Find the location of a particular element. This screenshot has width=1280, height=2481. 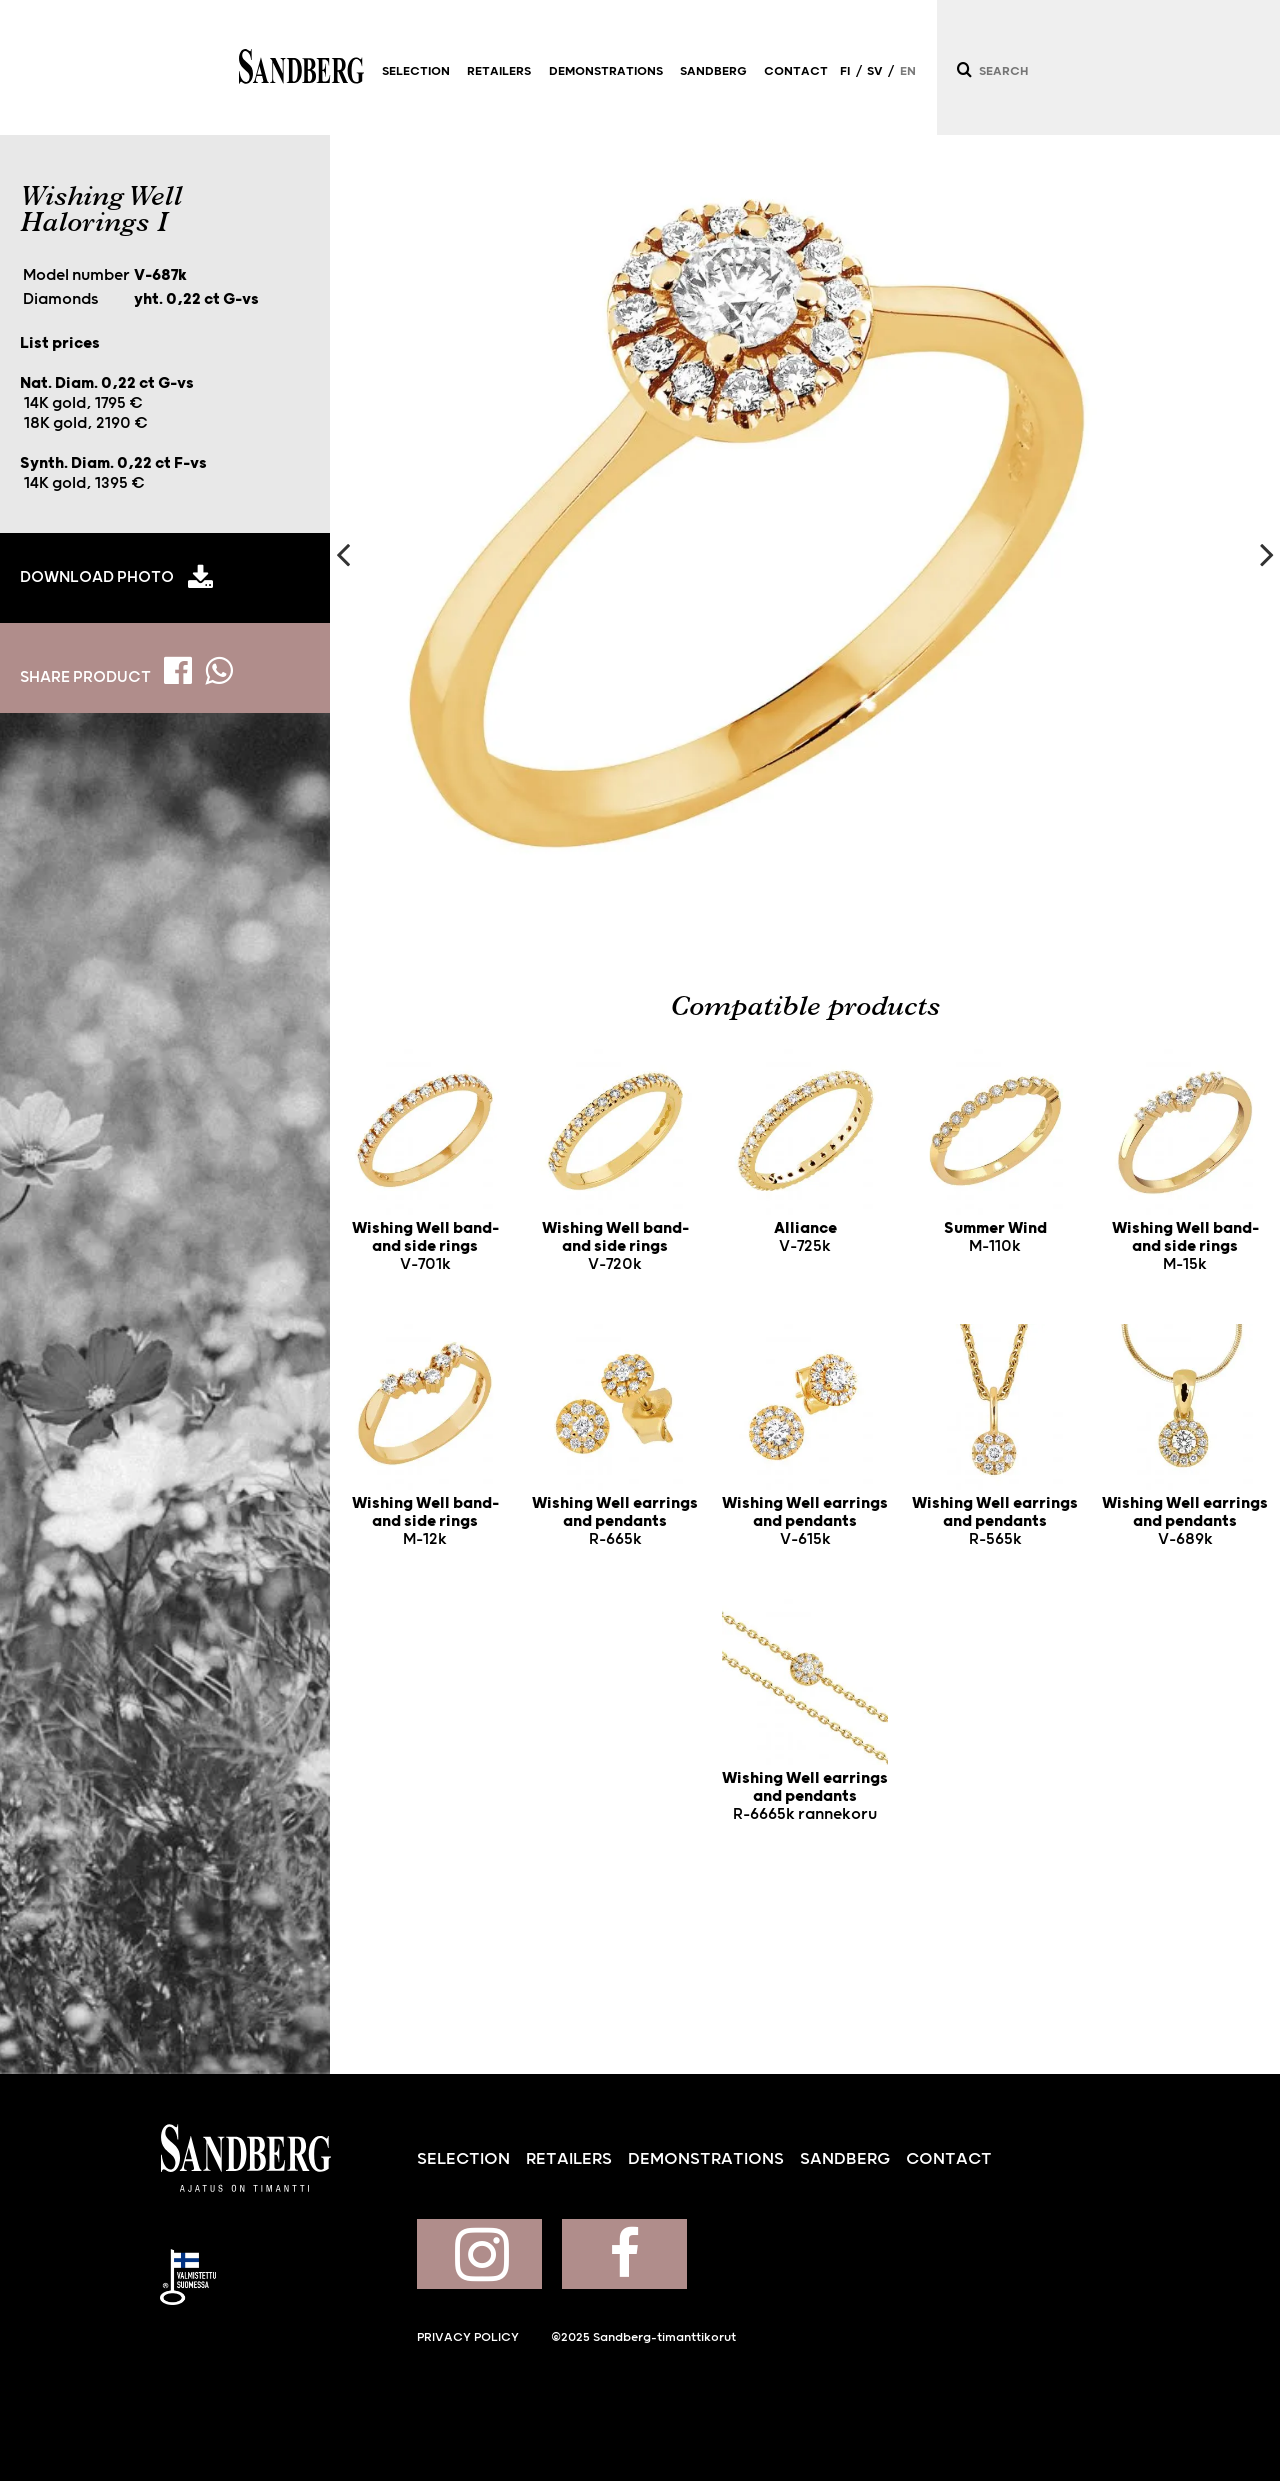

Sandberg on Instagram is located at coordinates (479, 2254).